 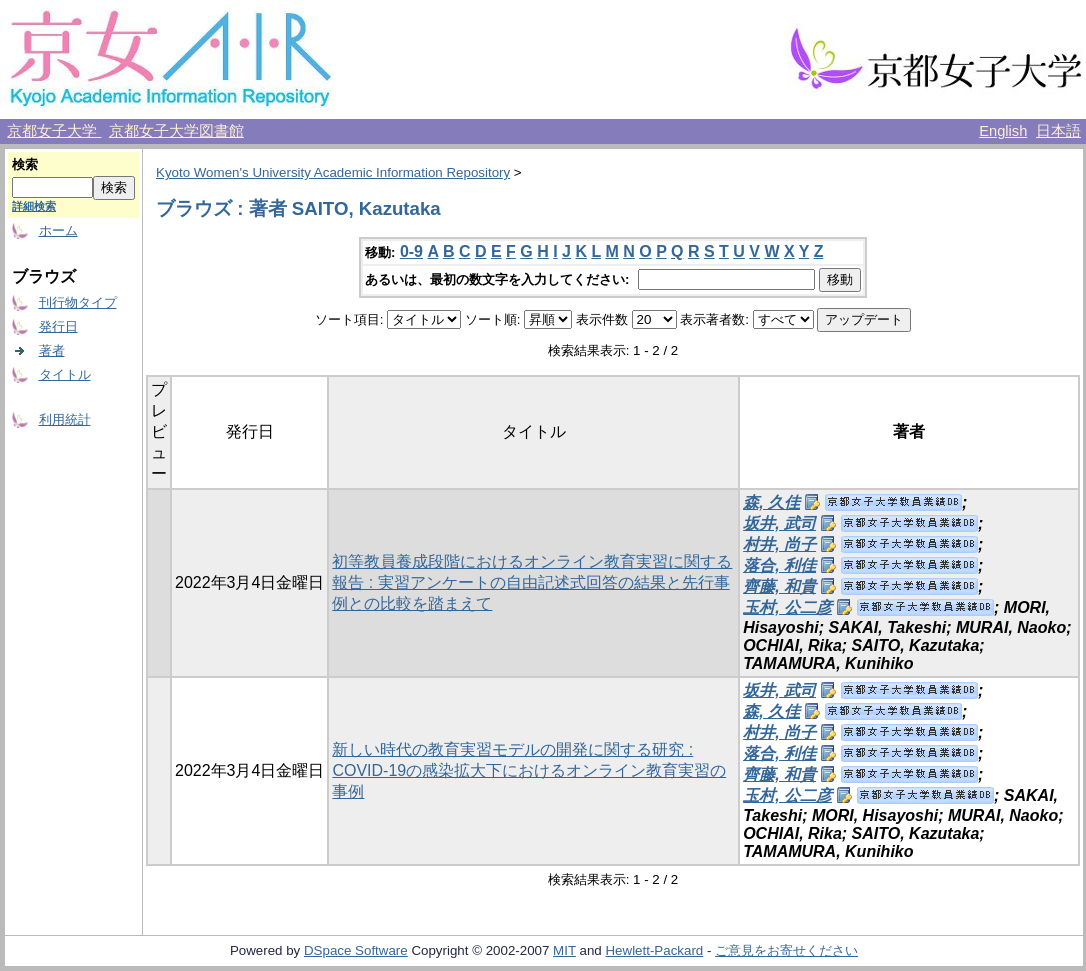 What do you see at coordinates (78, 302) in the screenshot?
I see `刊行物タイプ` at bounding box center [78, 302].